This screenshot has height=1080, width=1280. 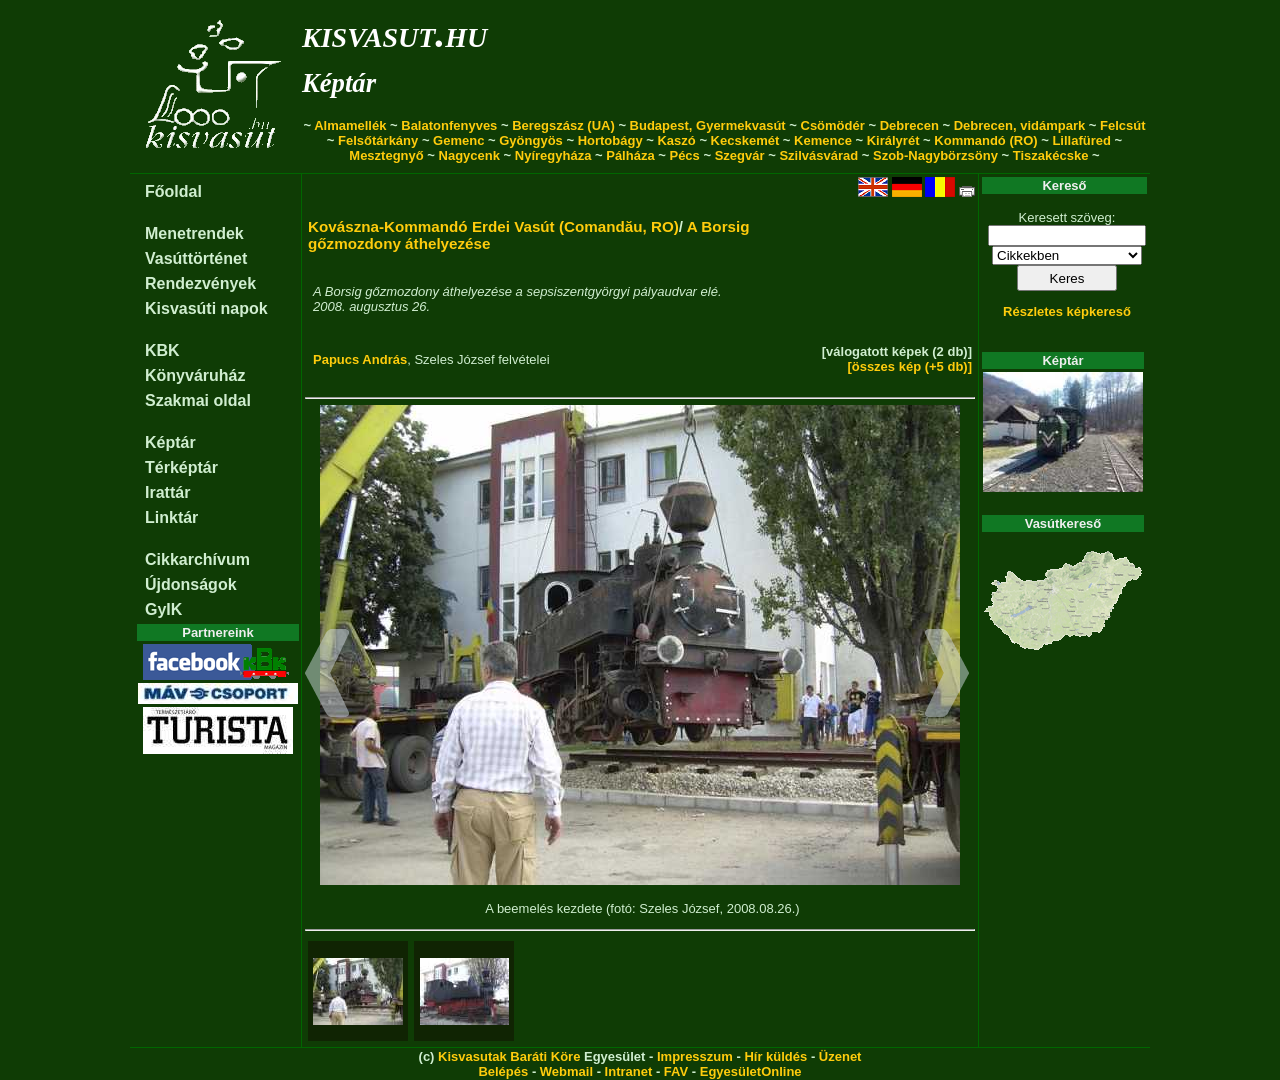 What do you see at coordinates (197, 559) in the screenshot?
I see `Cikkarchívum` at bounding box center [197, 559].